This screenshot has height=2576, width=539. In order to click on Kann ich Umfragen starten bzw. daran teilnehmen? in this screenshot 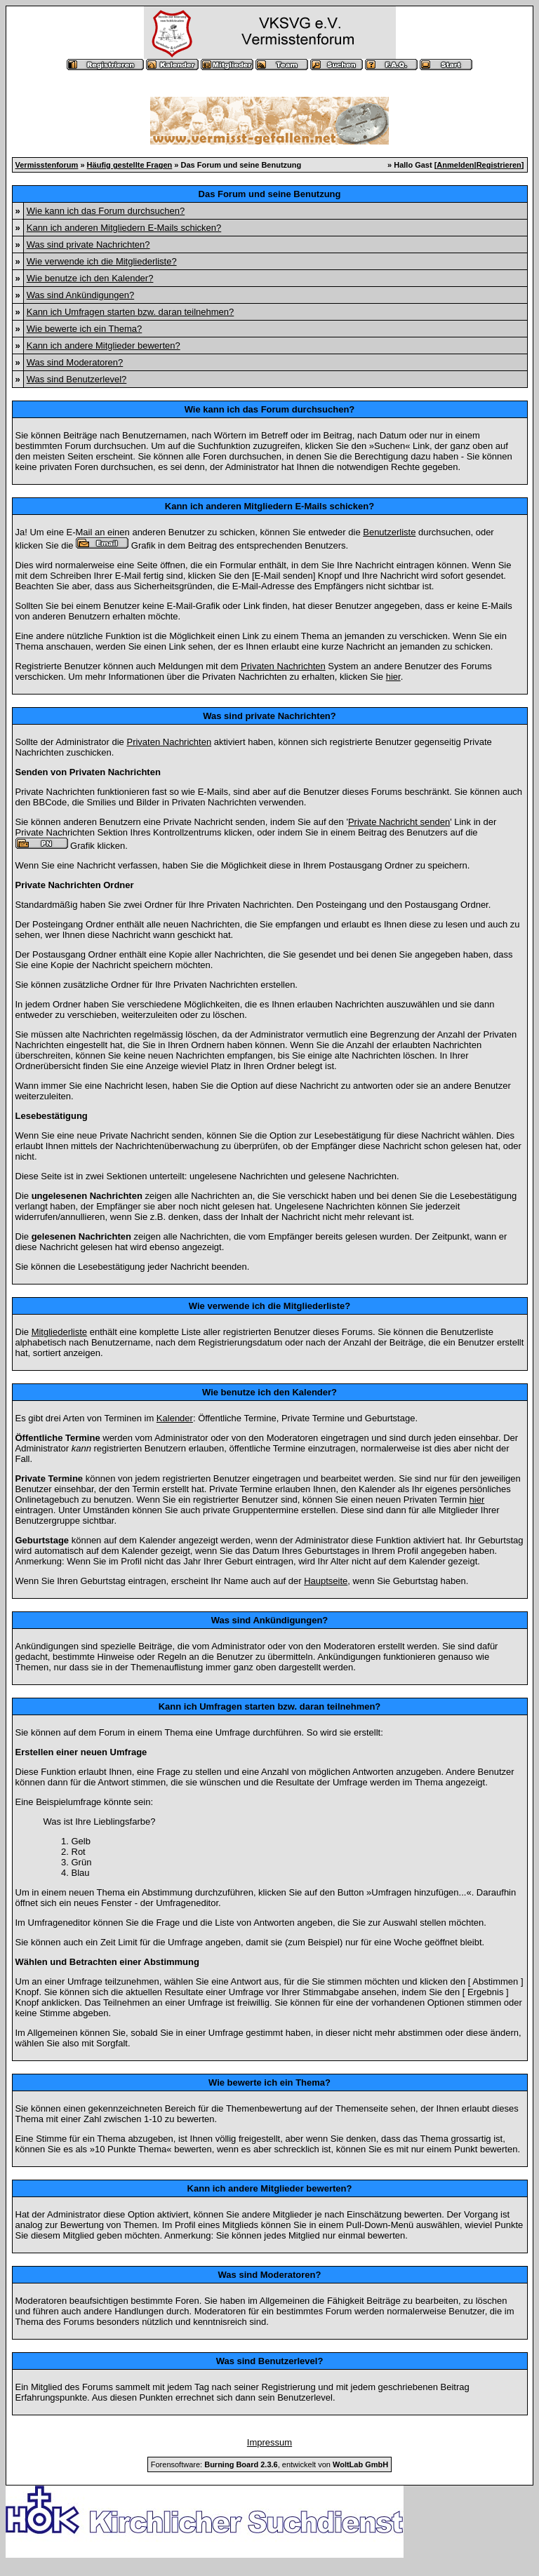, I will do `click(130, 312)`.